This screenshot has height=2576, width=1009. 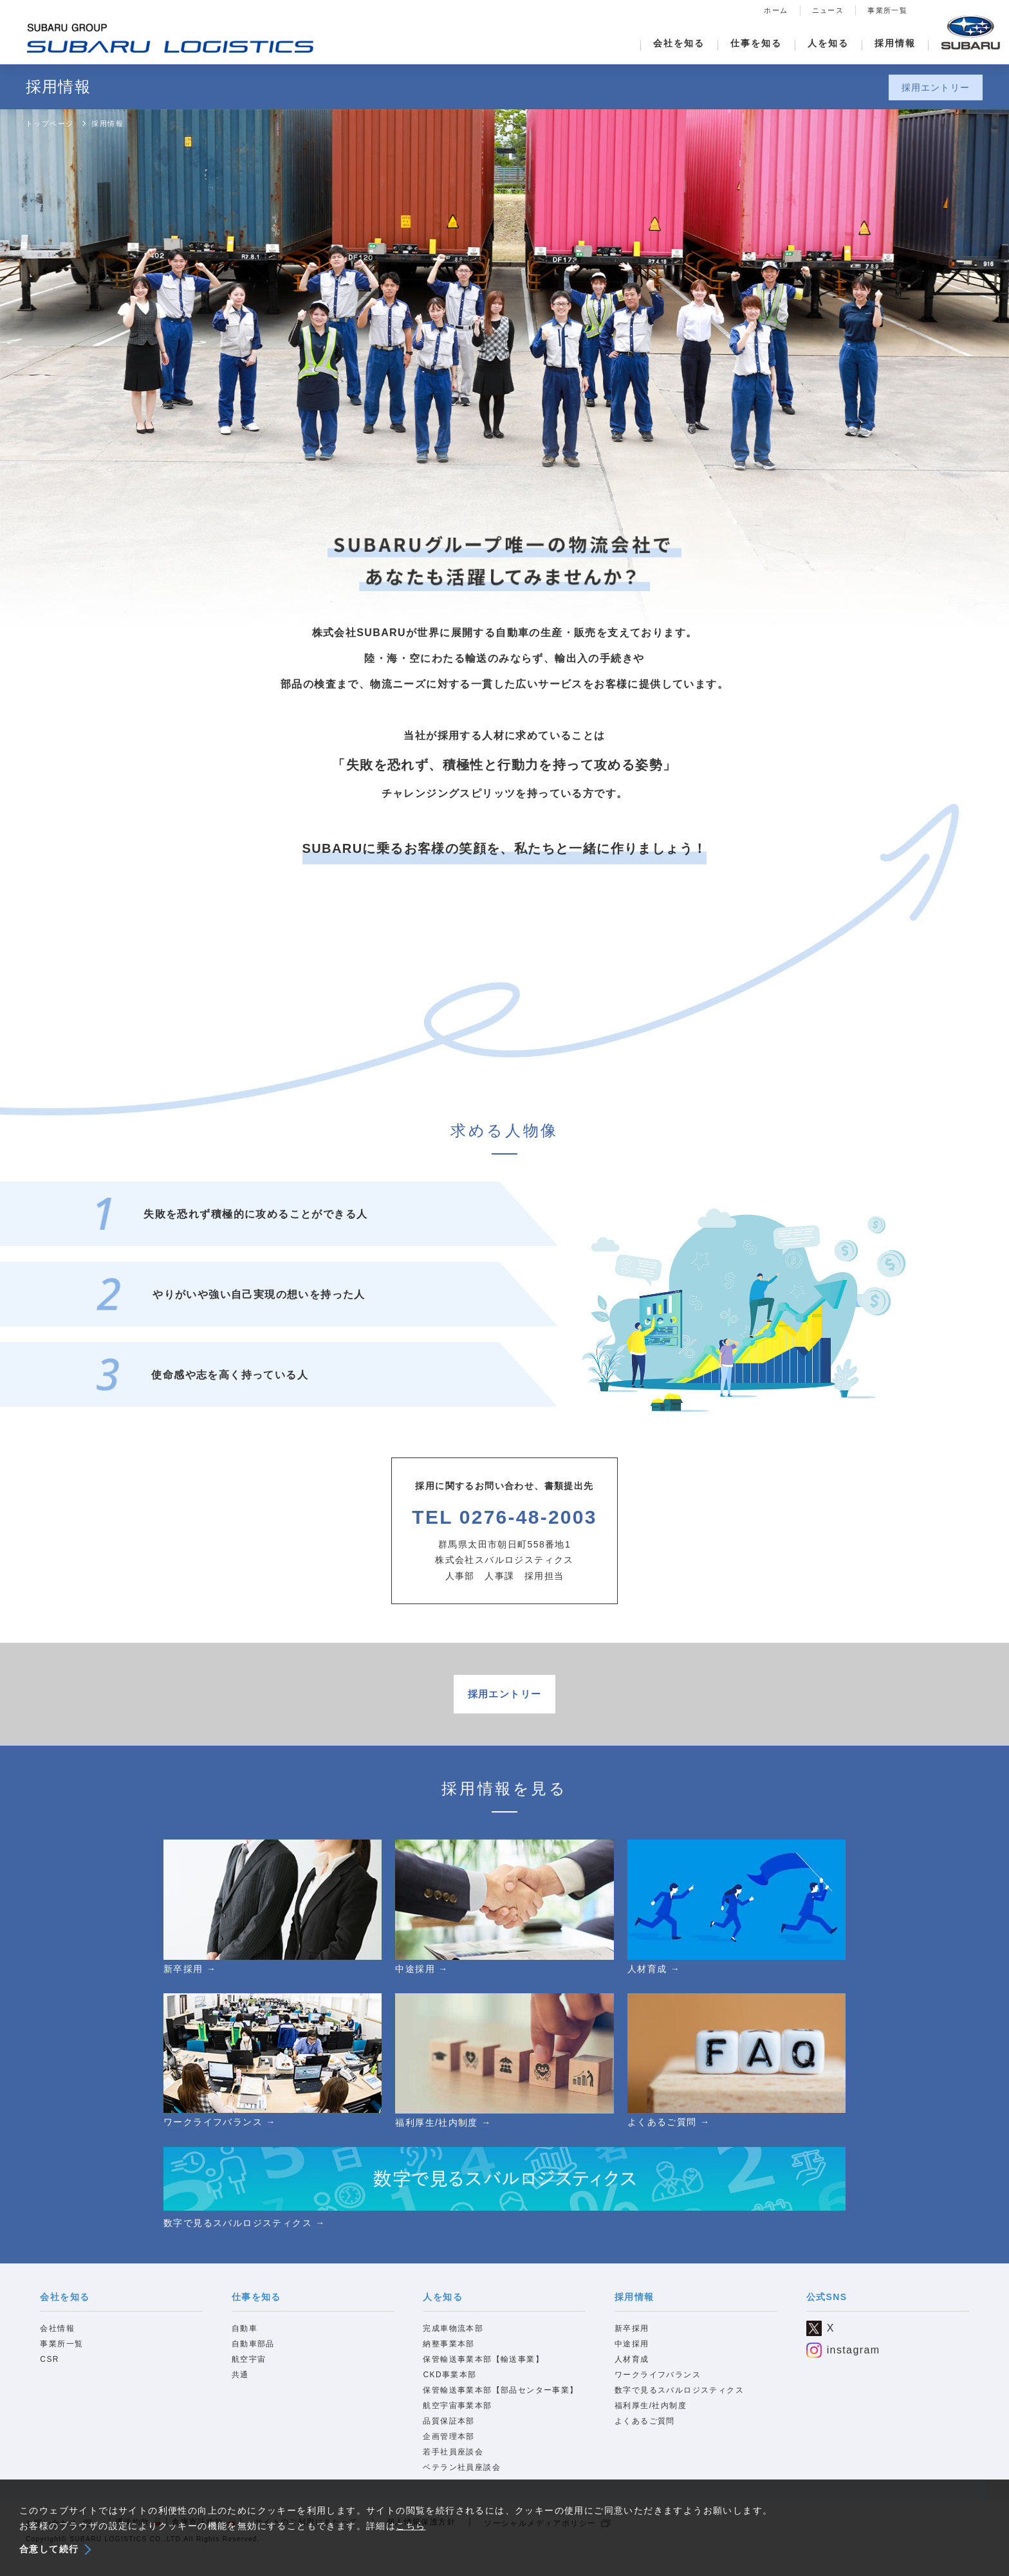 What do you see at coordinates (632, 2371) in the screenshot?
I see `人材育成` at bounding box center [632, 2371].